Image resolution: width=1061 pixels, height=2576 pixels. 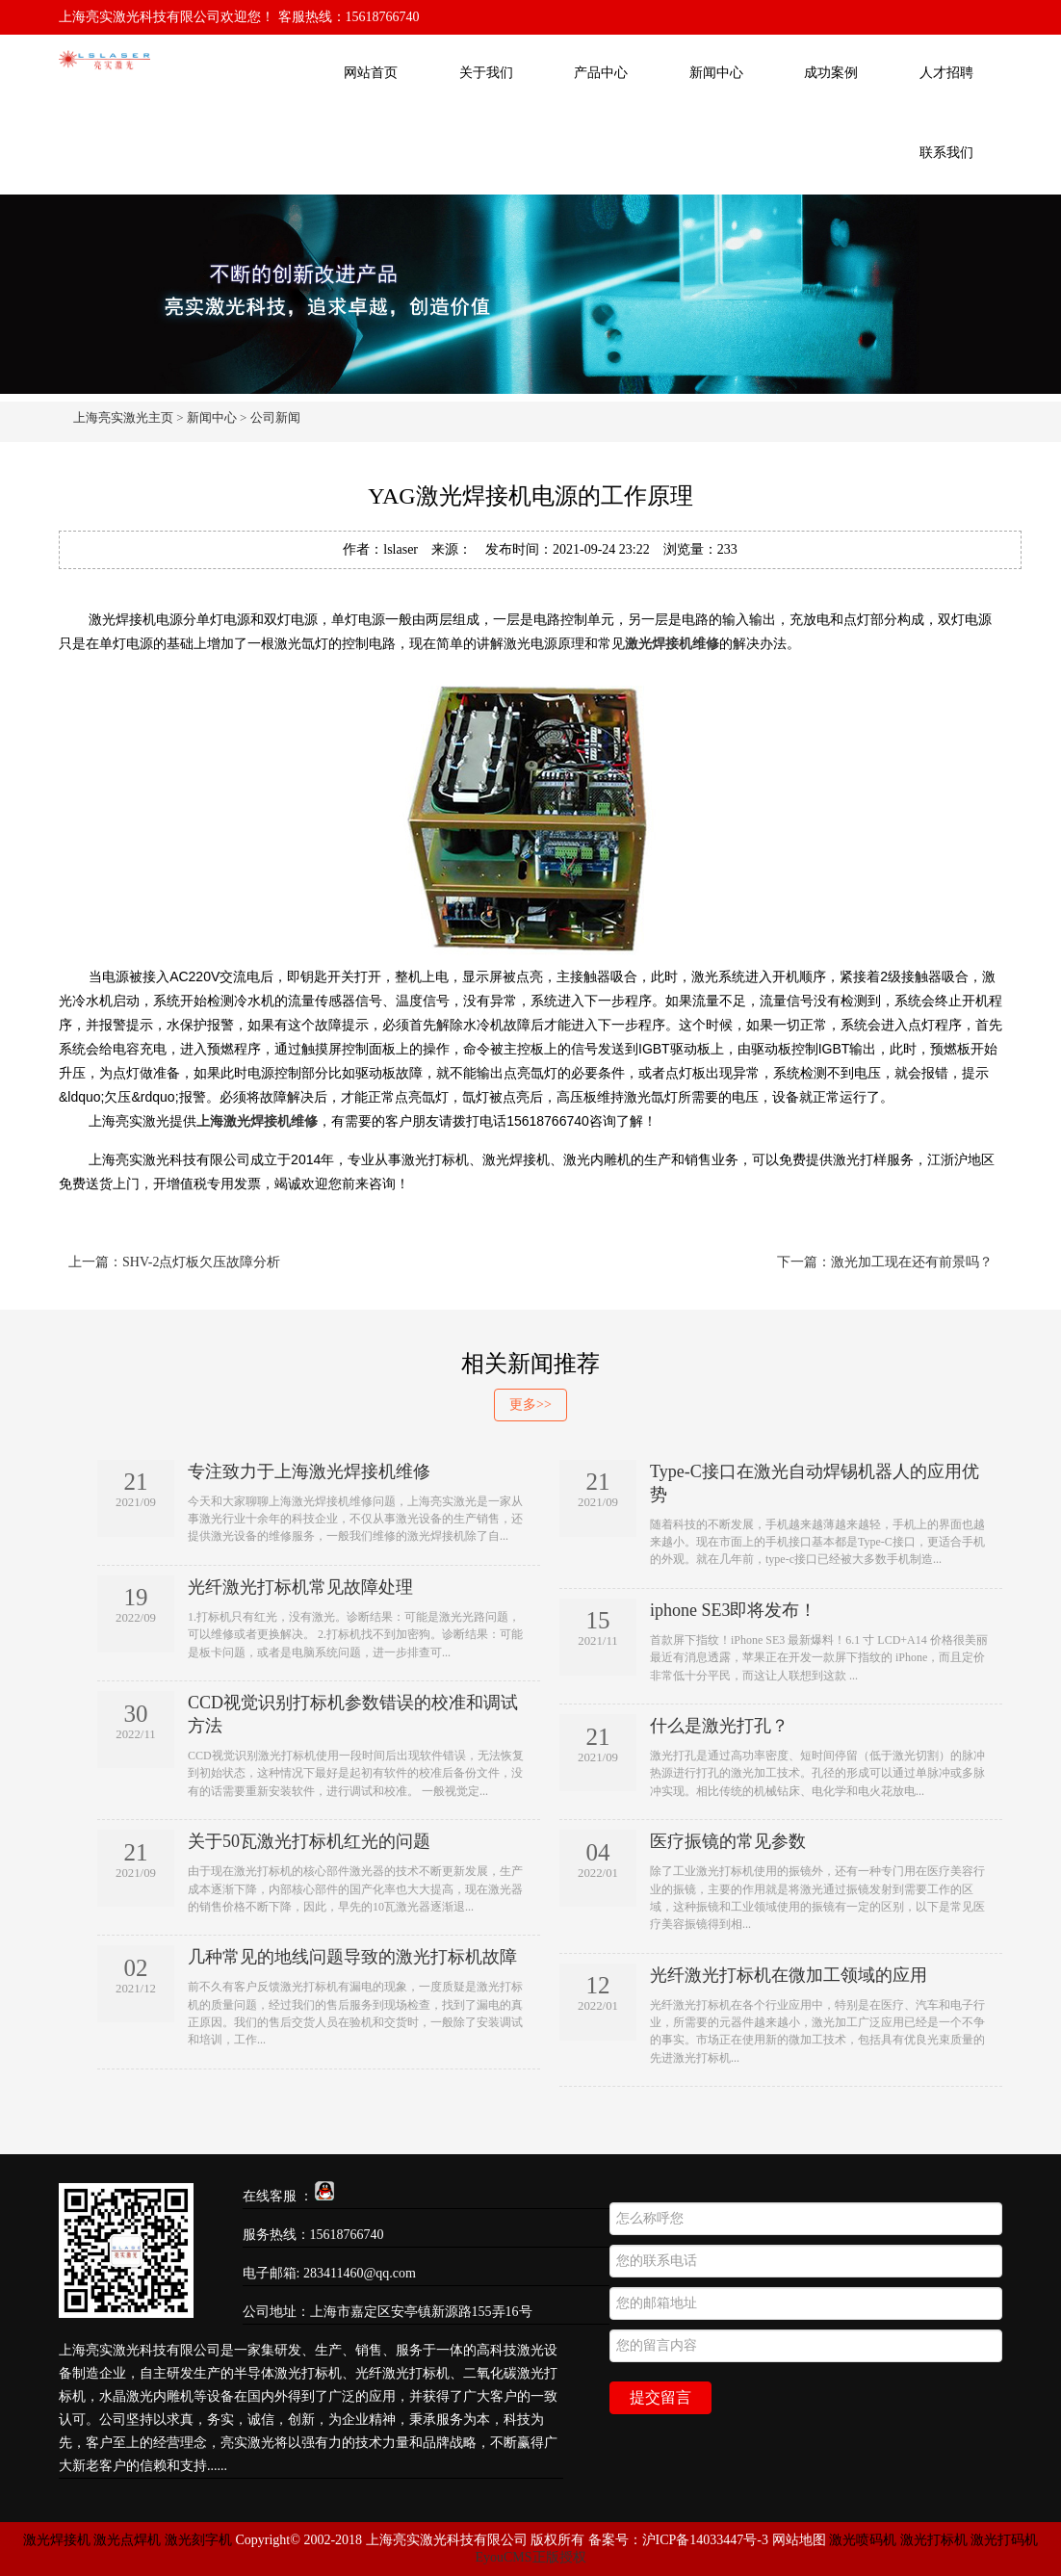 I want to click on 更多>>, so click(x=530, y=1404).